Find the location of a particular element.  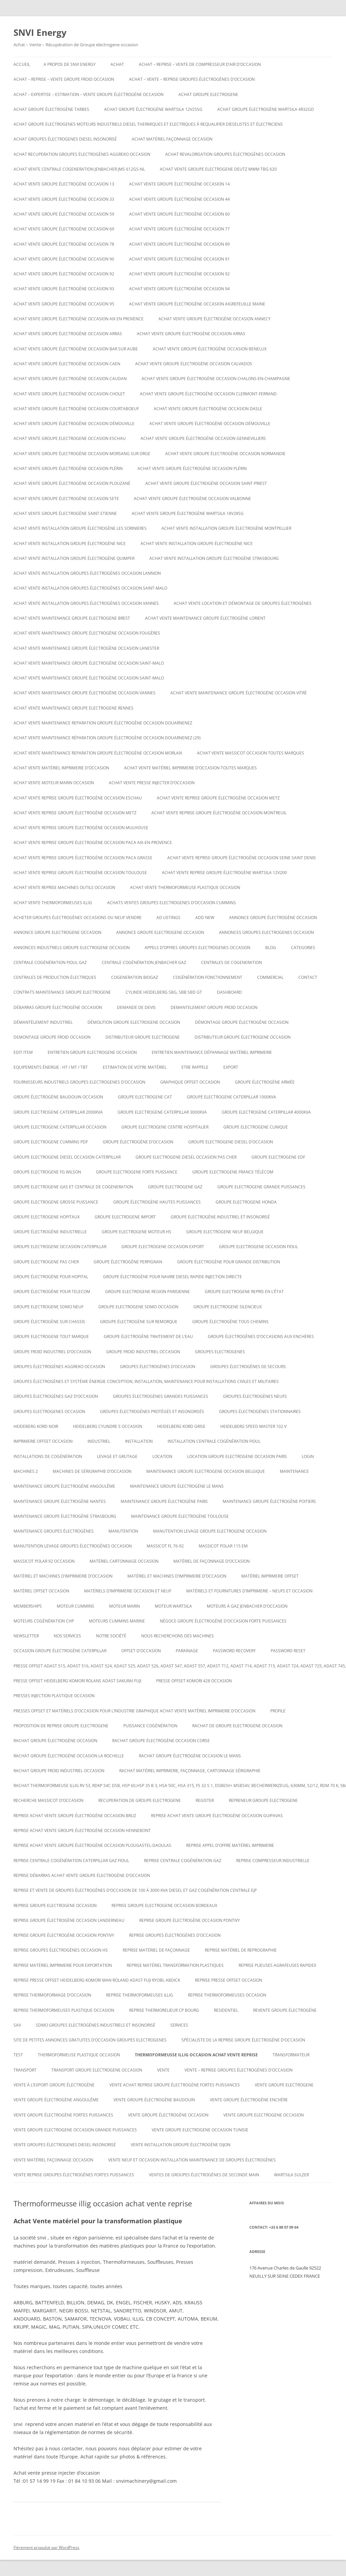

Dashboard is located at coordinates (229, 992).